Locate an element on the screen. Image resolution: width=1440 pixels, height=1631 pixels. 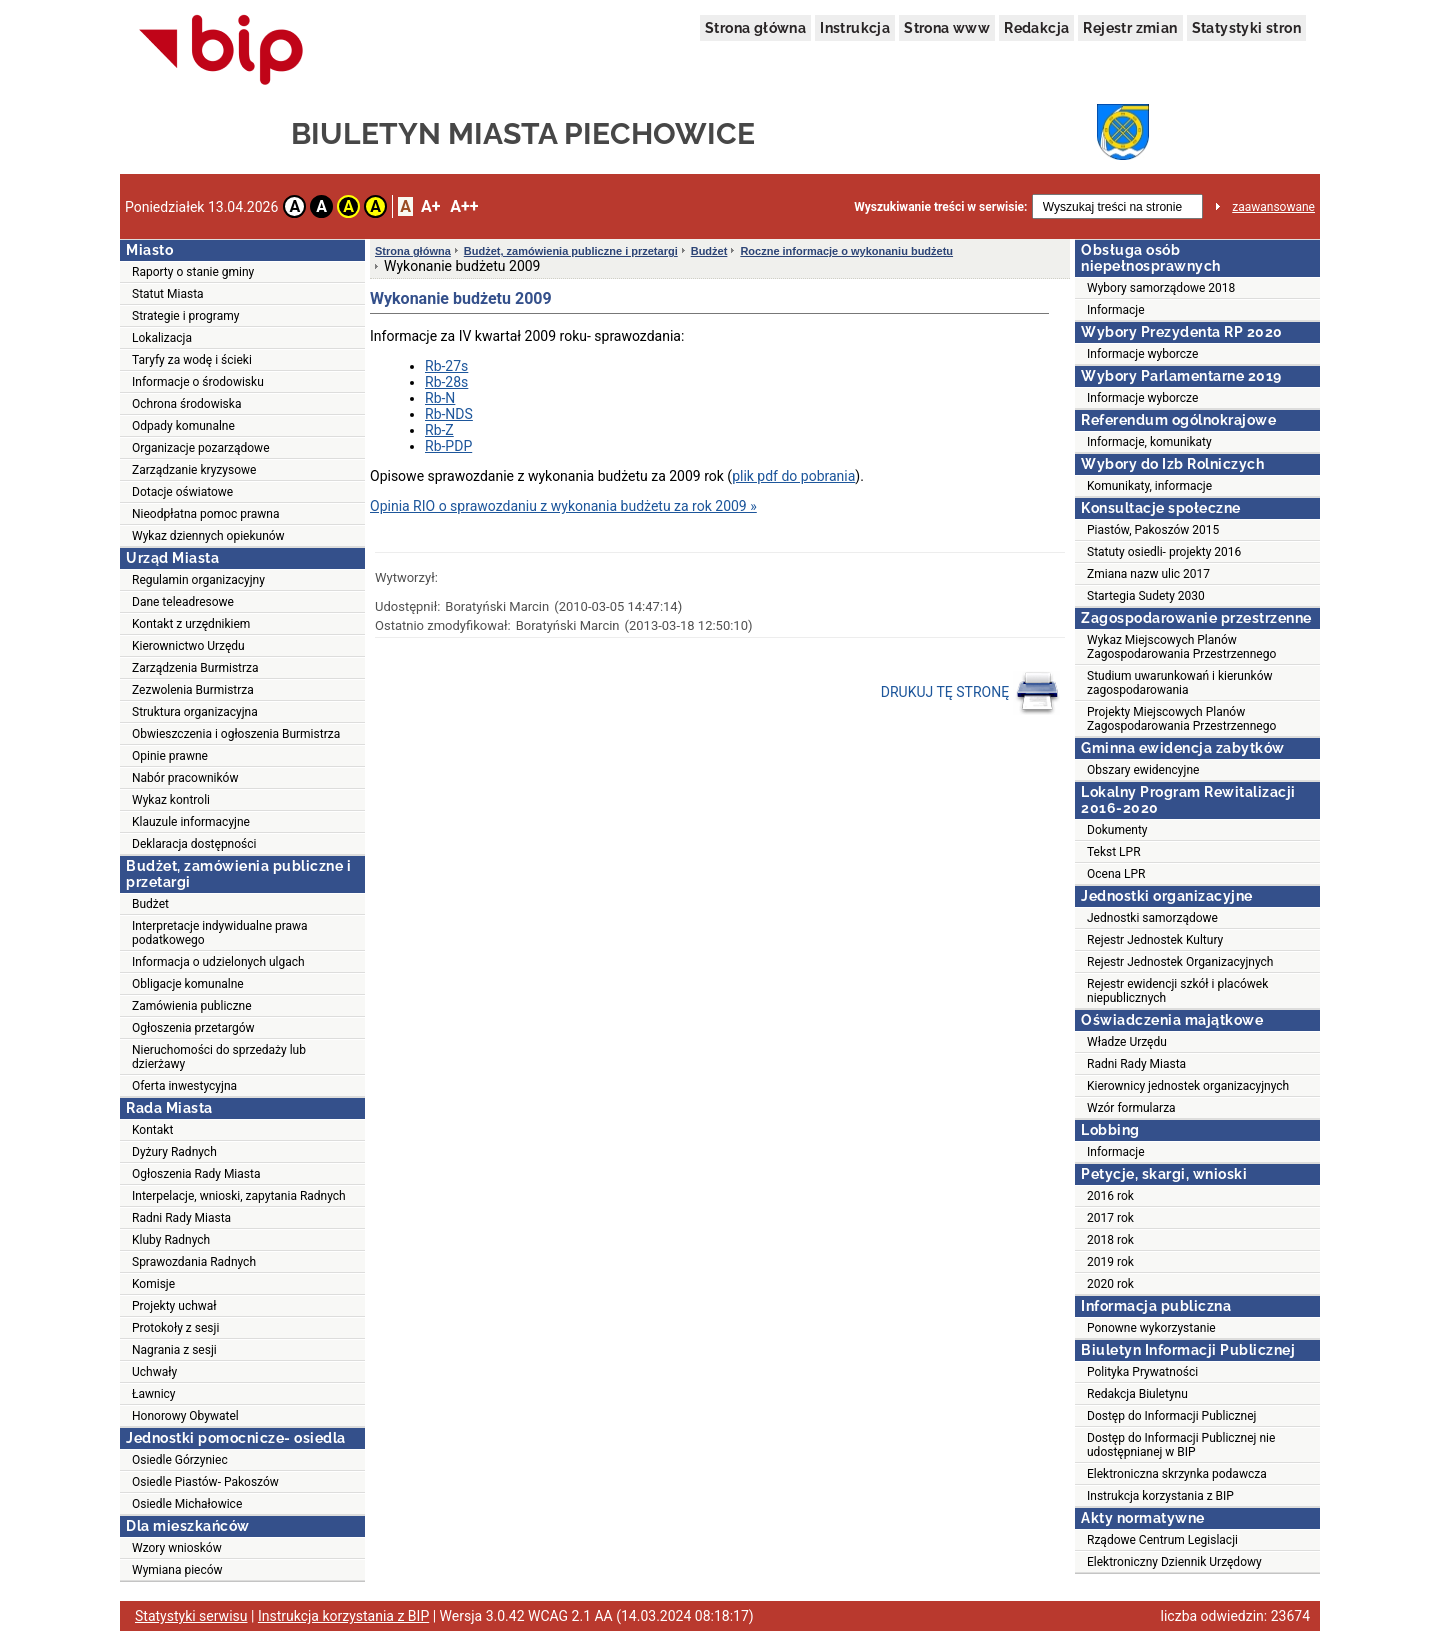
Obszary ewidencyjne is located at coordinates (1143, 770).